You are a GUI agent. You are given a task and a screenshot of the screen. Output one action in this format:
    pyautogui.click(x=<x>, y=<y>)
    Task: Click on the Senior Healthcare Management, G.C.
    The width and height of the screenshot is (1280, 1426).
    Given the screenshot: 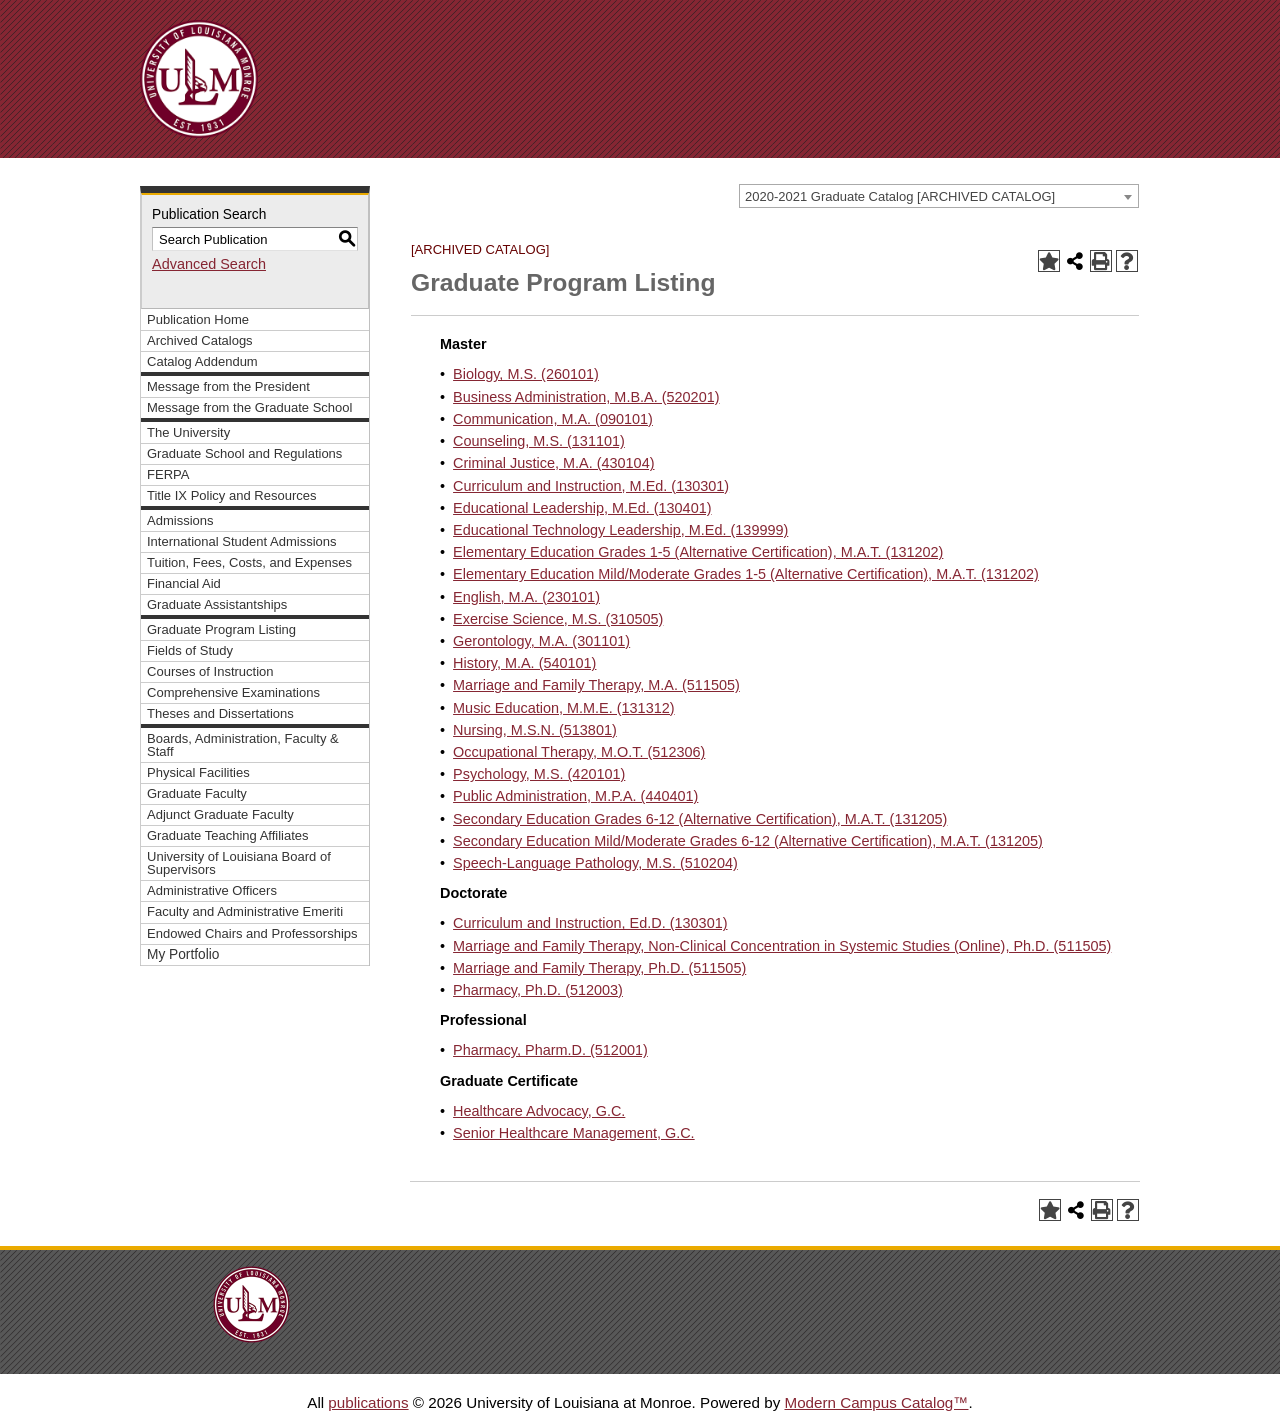 What is the action you would take?
    pyautogui.click(x=574, y=1133)
    